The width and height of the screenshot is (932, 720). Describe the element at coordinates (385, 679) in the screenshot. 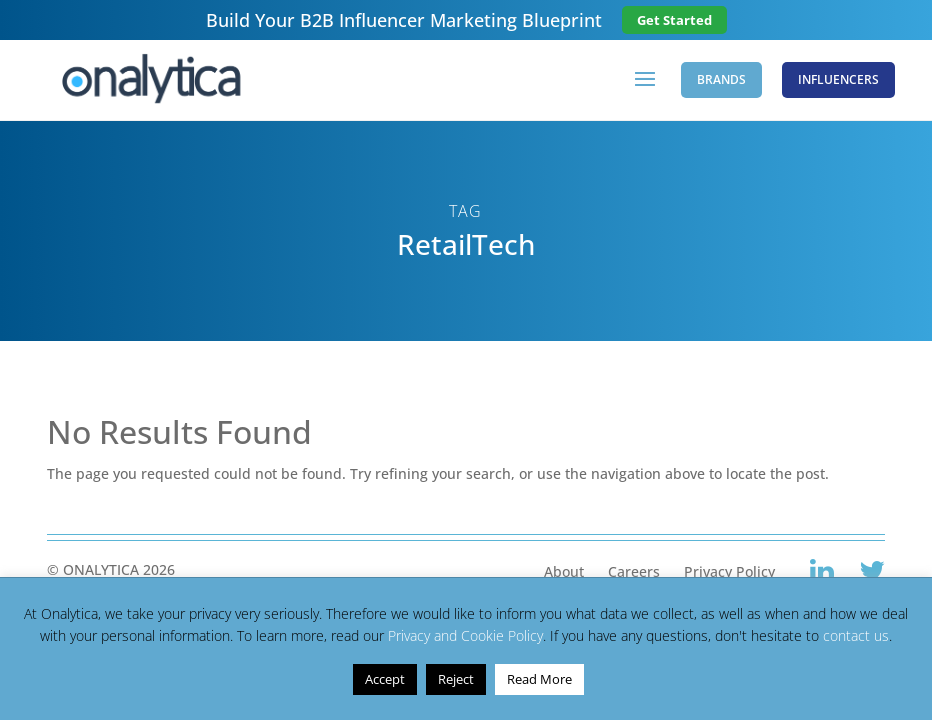

I see `Accept [button]` at that location.